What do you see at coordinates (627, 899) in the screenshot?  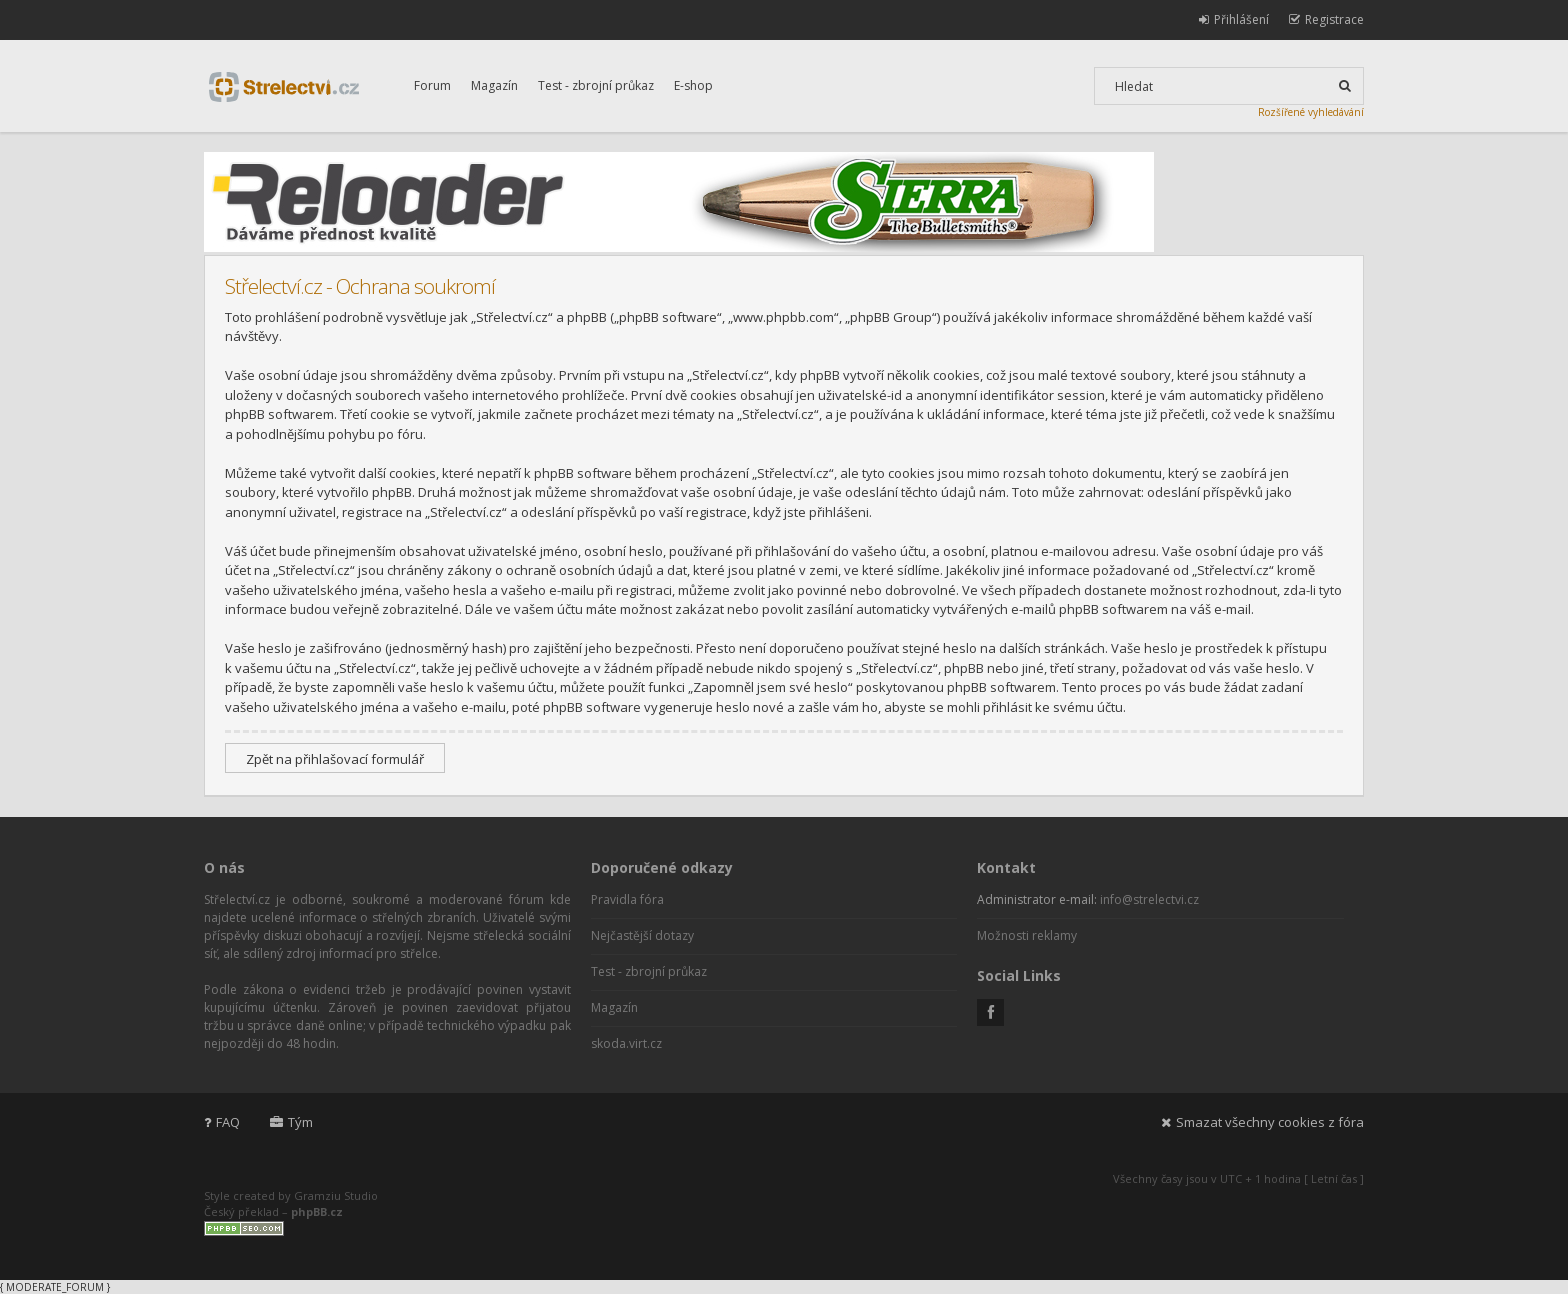 I see `Pravidla fóra` at bounding box center [627, 899].